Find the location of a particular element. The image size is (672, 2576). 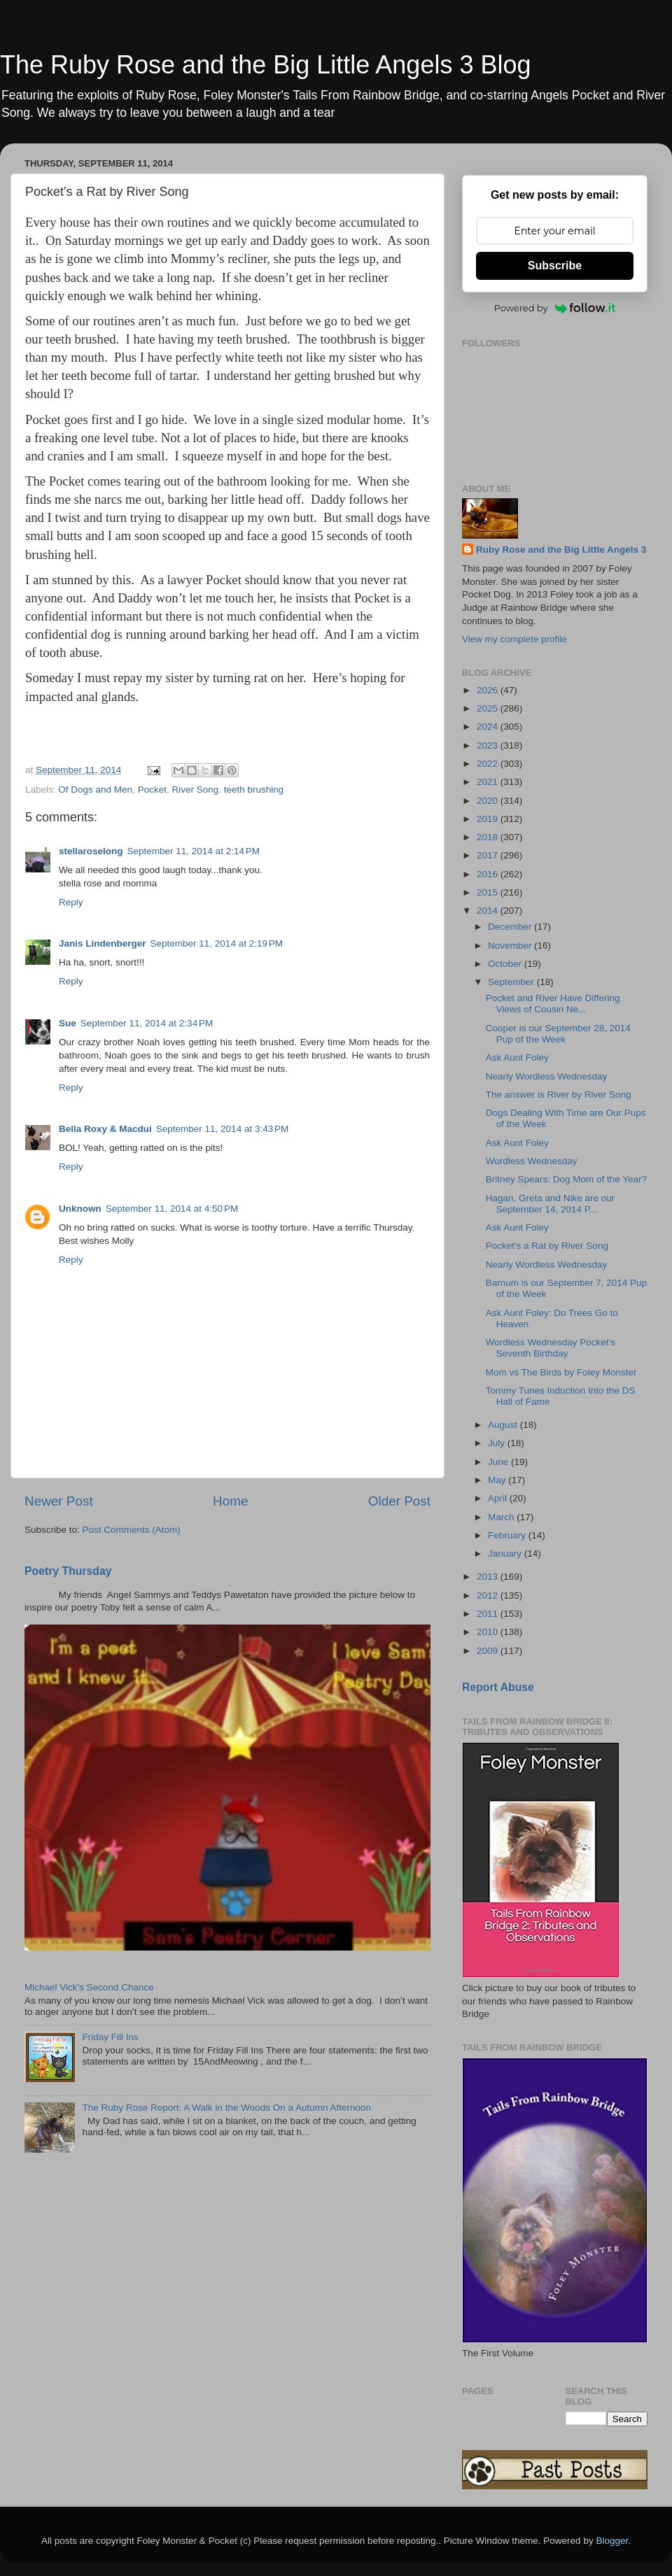

Unknown is located at coordinates (80, 1208).